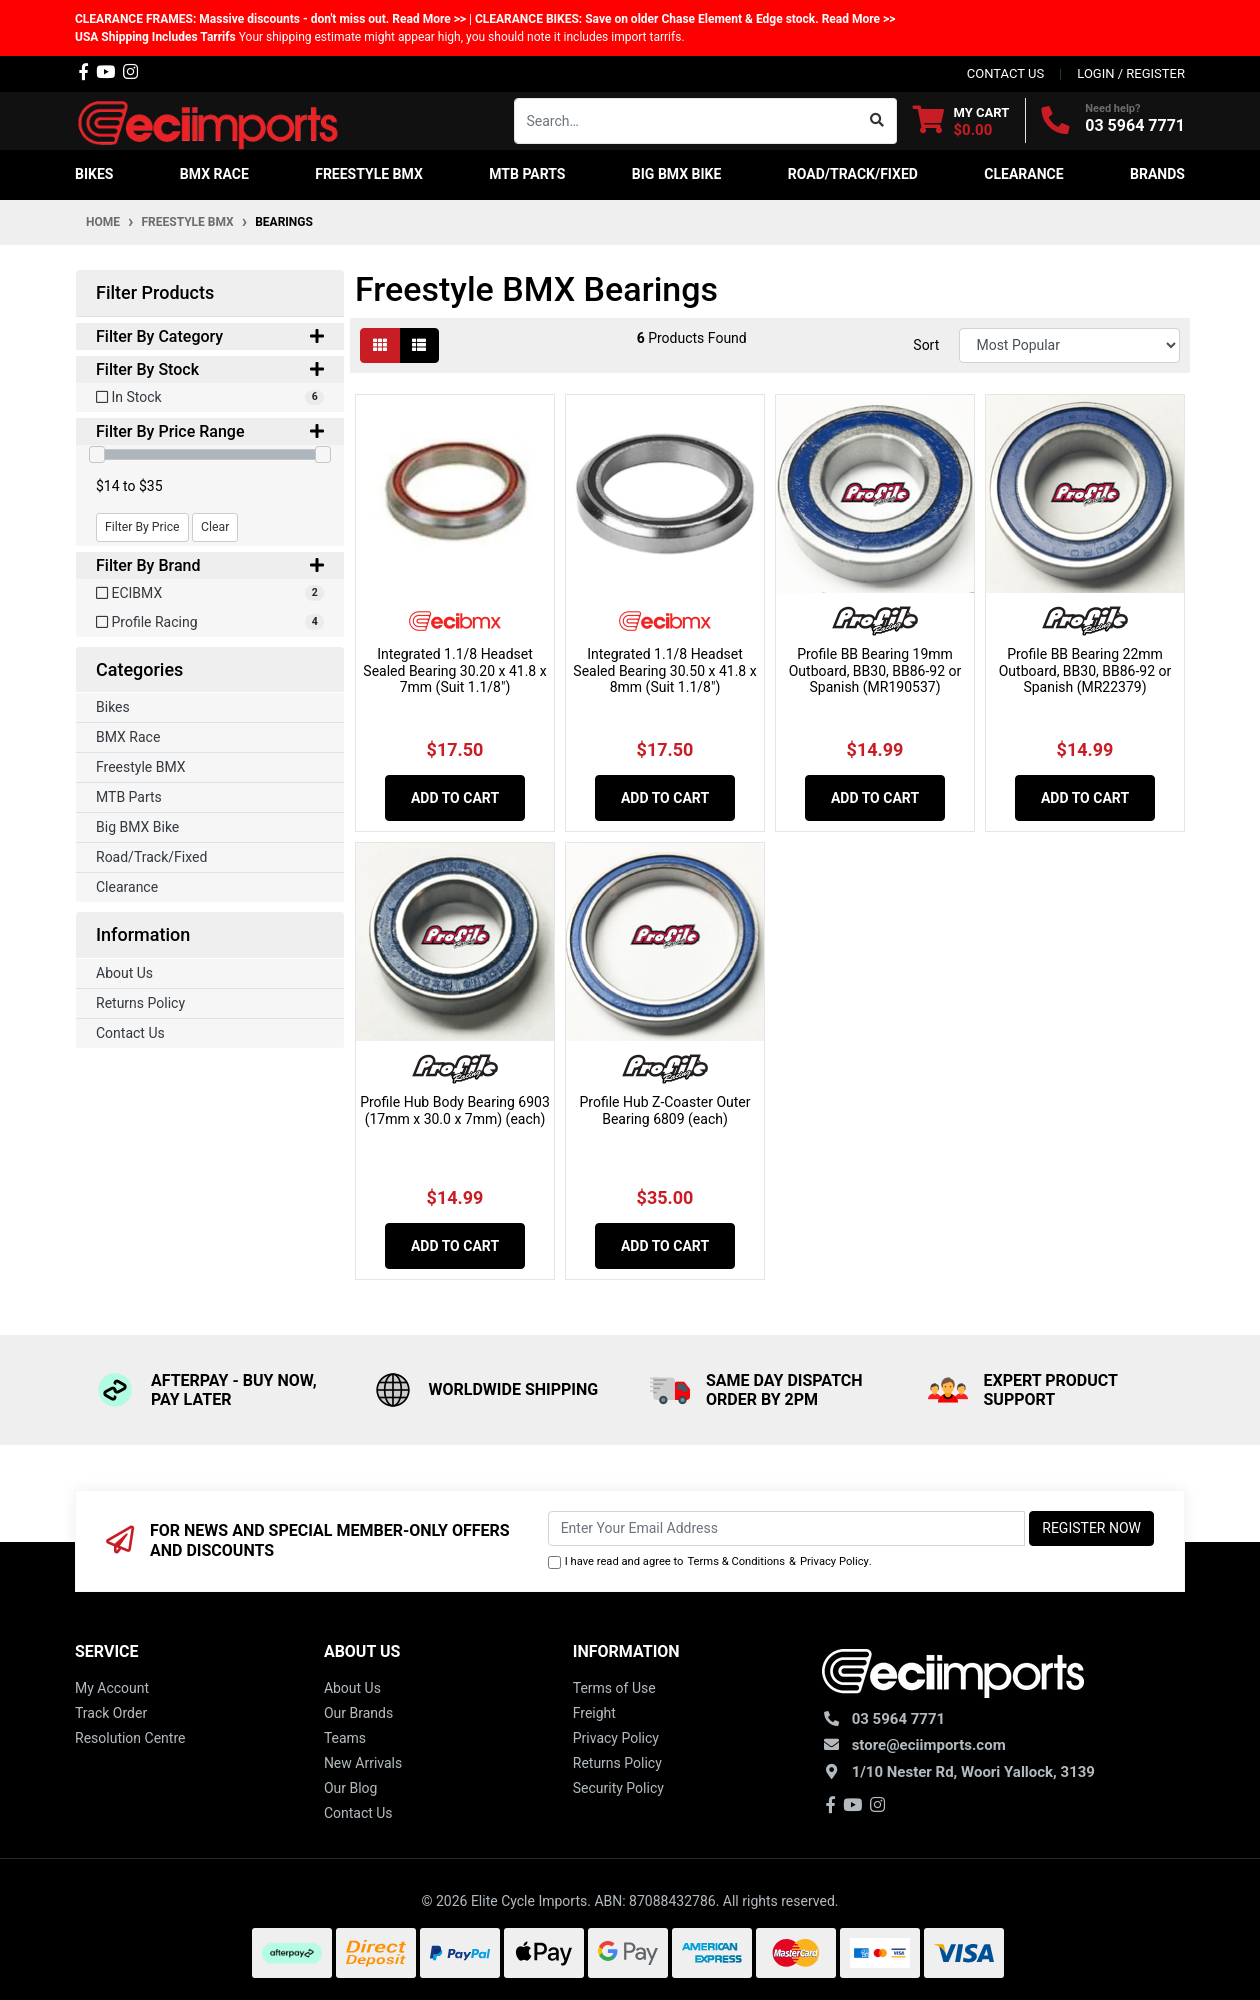  I want to click on Freestyle BMX, so click(141, 767).